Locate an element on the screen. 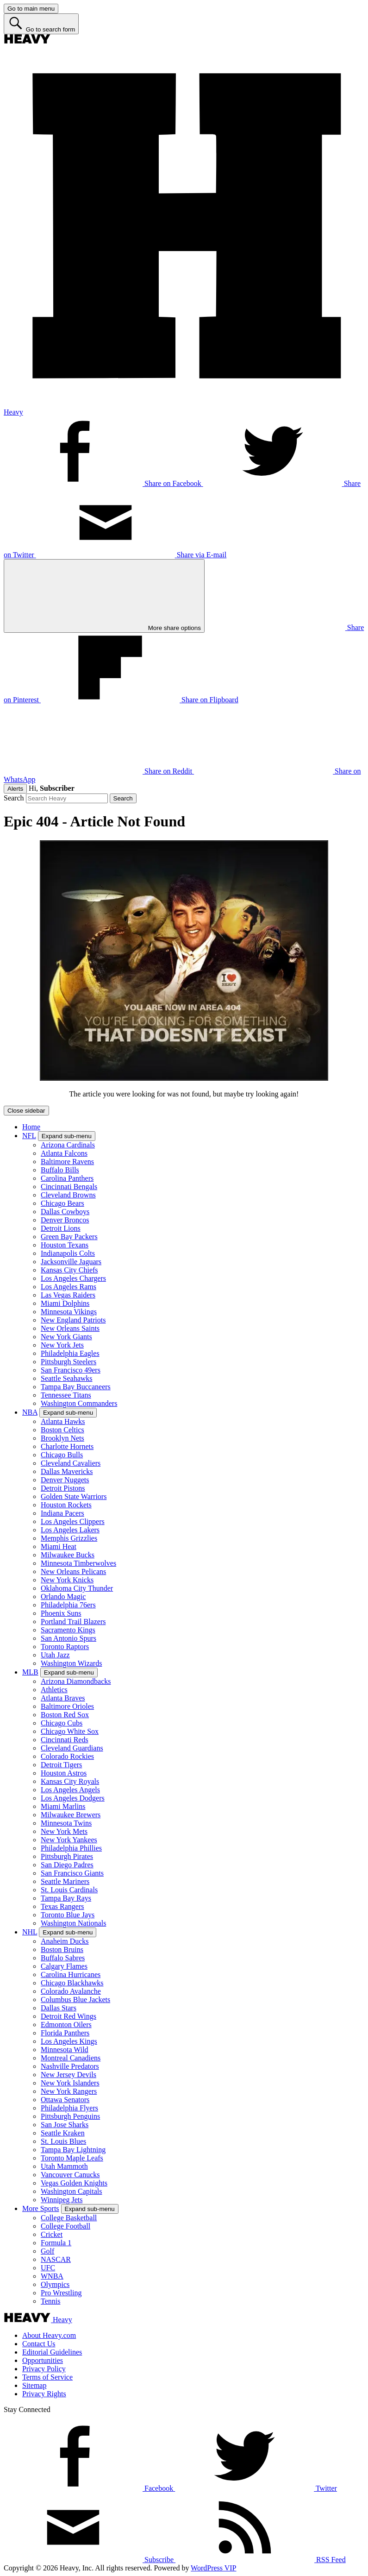  Toronto Raptors is located at coordinates (65, 1646).